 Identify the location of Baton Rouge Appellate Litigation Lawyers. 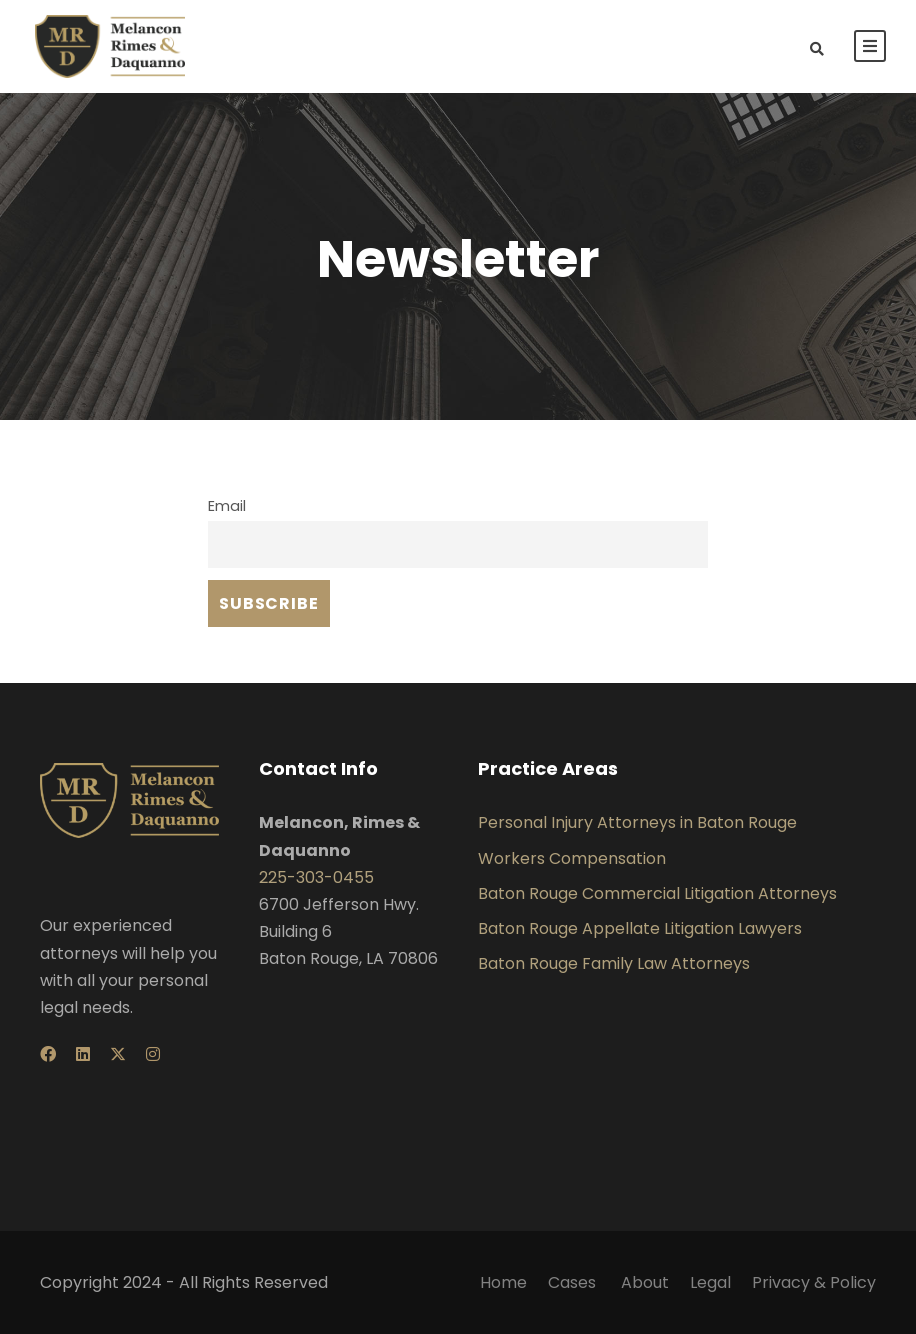
(640, 928).